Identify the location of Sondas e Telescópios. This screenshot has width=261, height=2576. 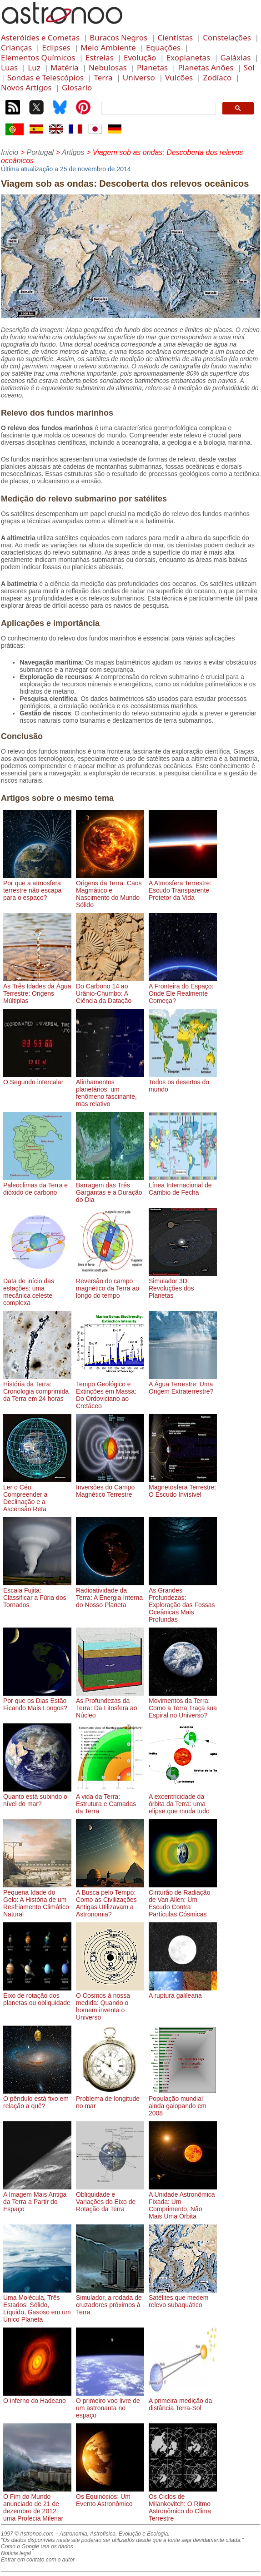
(45, 77).